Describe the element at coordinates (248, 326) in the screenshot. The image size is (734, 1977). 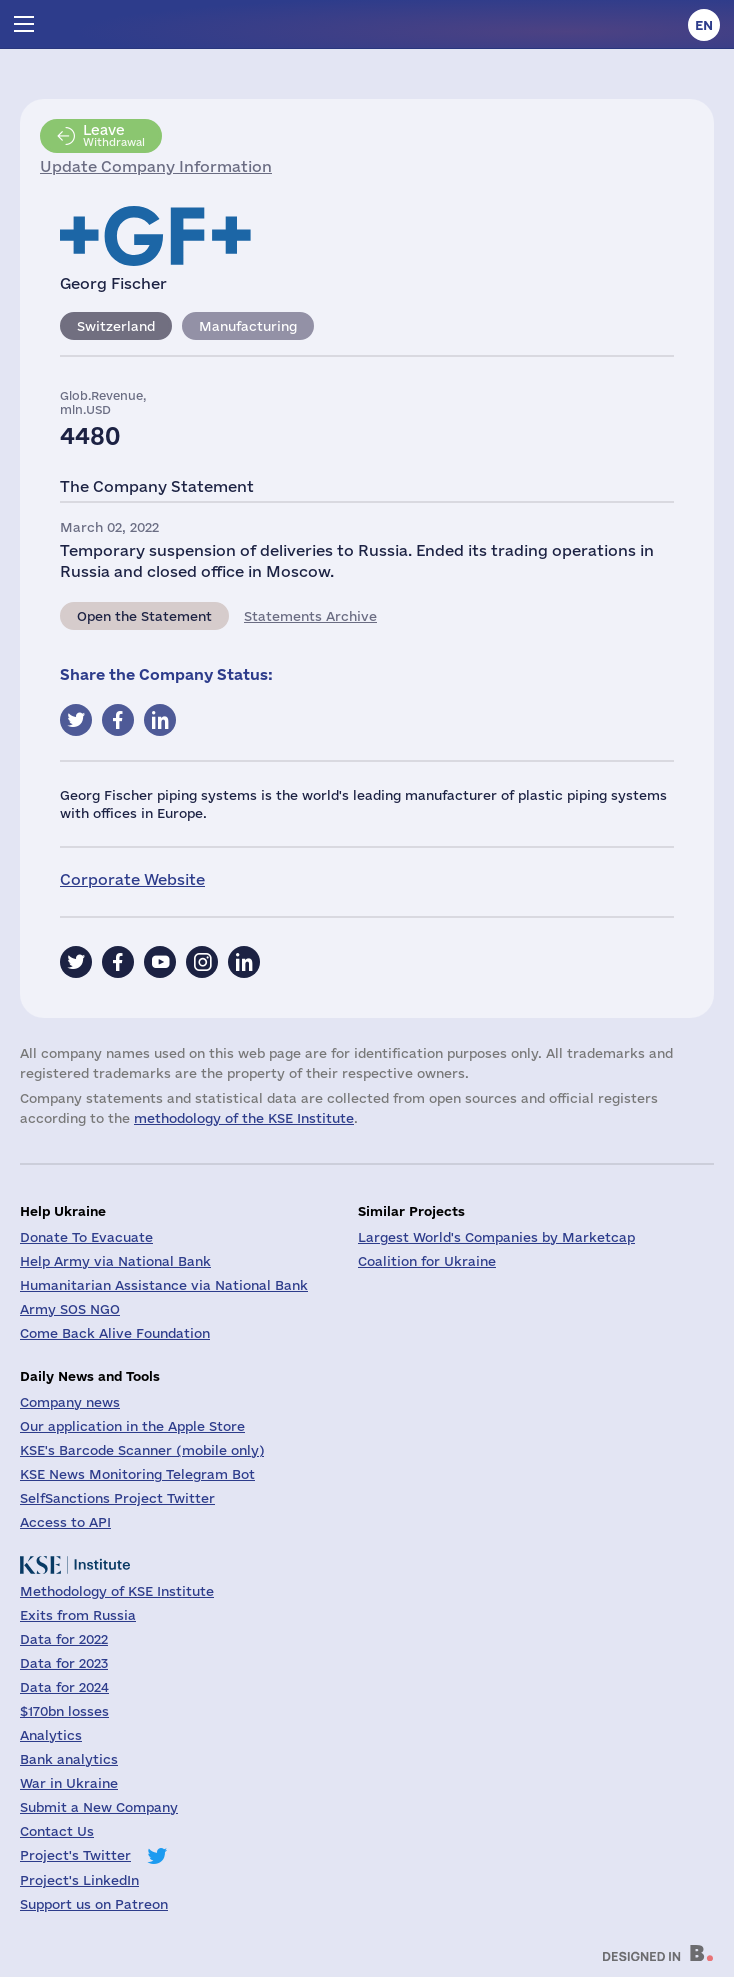
I see `Manufacturing` at that location.